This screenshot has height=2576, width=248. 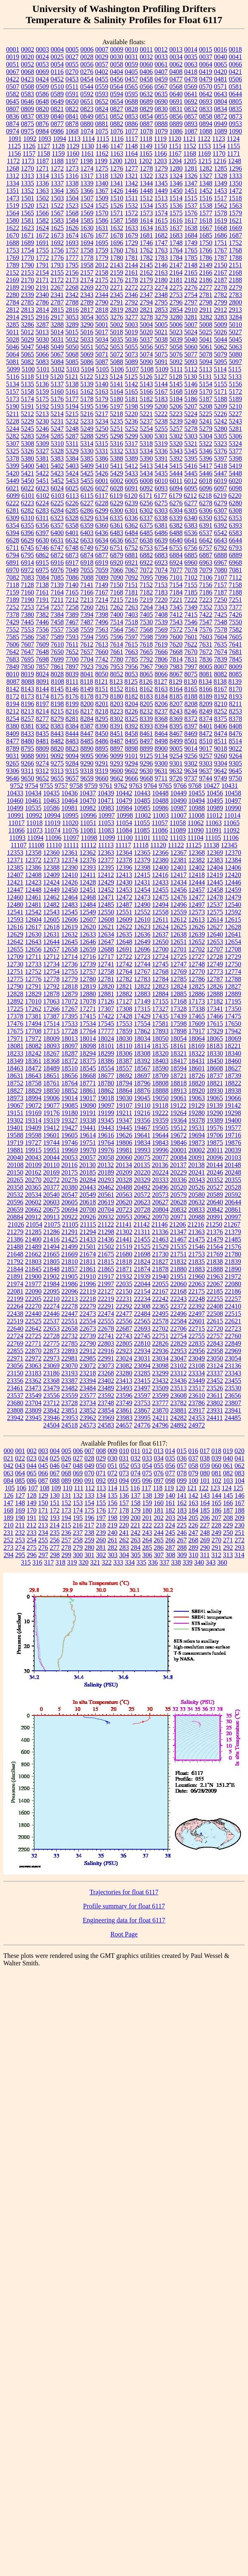 What do you see at coordinates (33, 1306) in the screenshot?
I see `22270` at bounding box center [33, 1306].